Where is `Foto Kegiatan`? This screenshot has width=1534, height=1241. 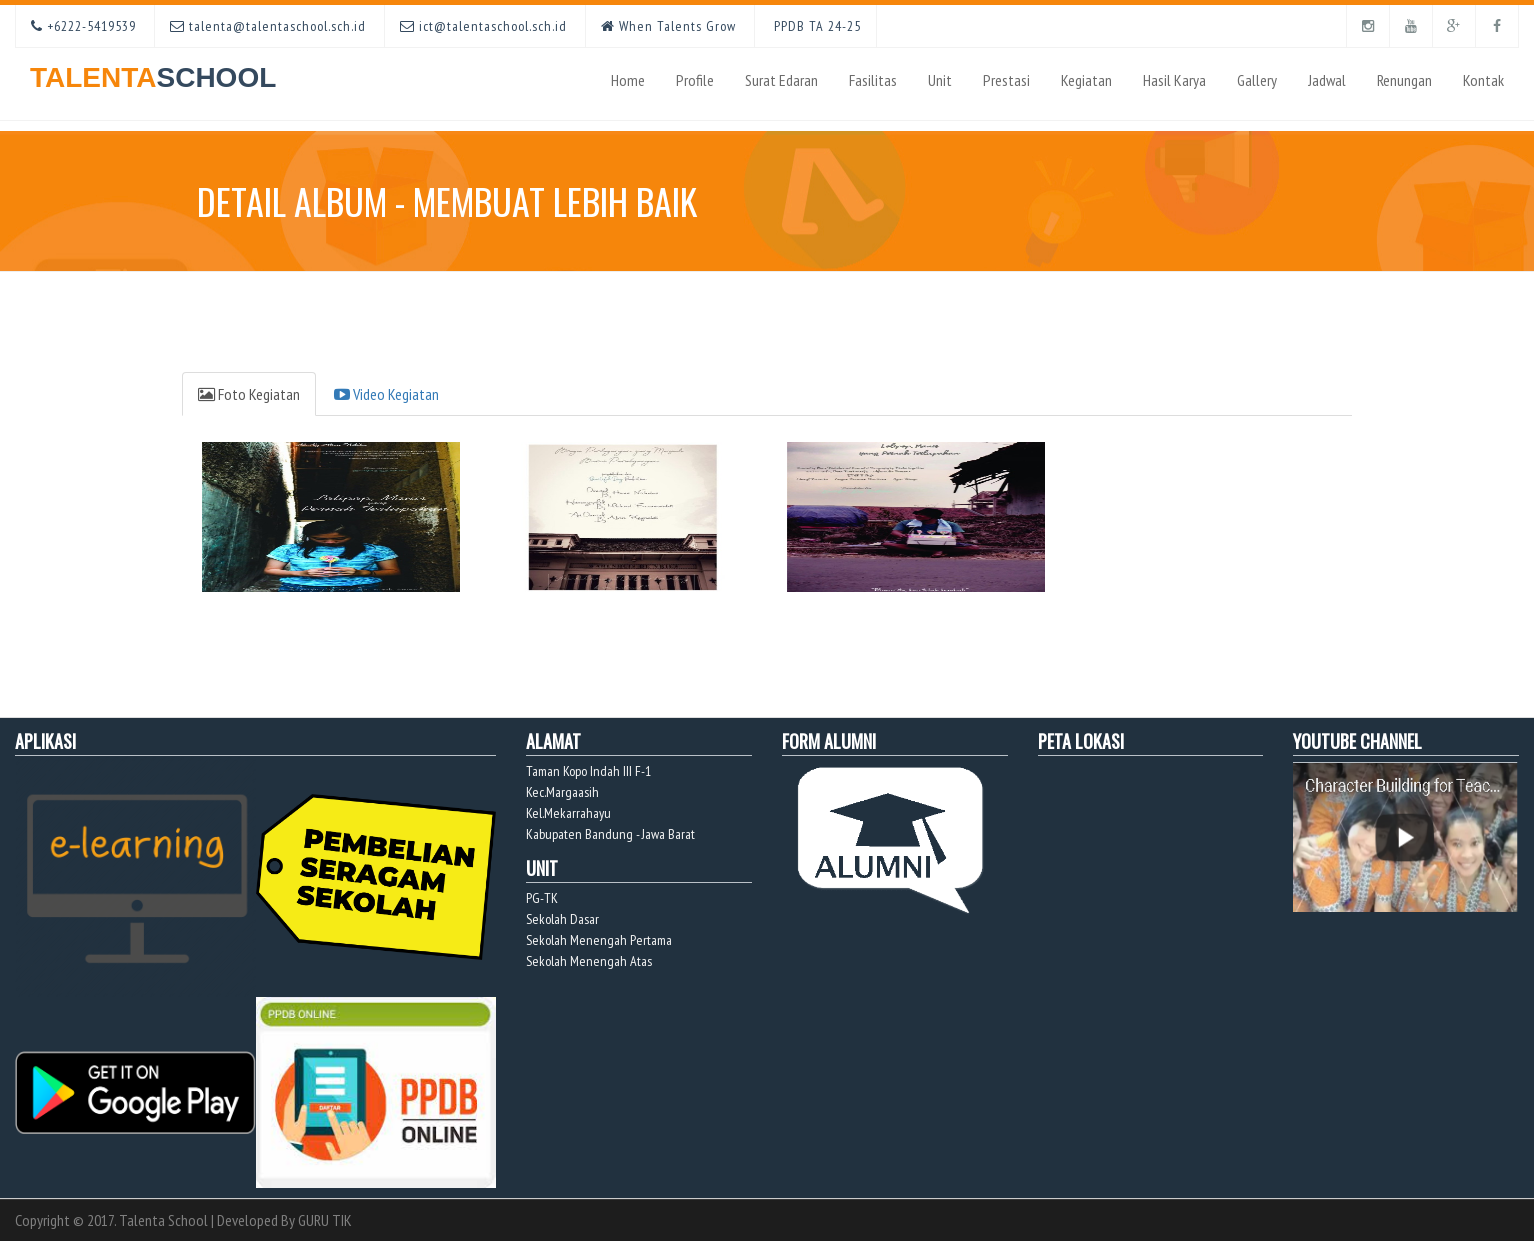
Foto Kegiatan is located at coordinates (249, 394).